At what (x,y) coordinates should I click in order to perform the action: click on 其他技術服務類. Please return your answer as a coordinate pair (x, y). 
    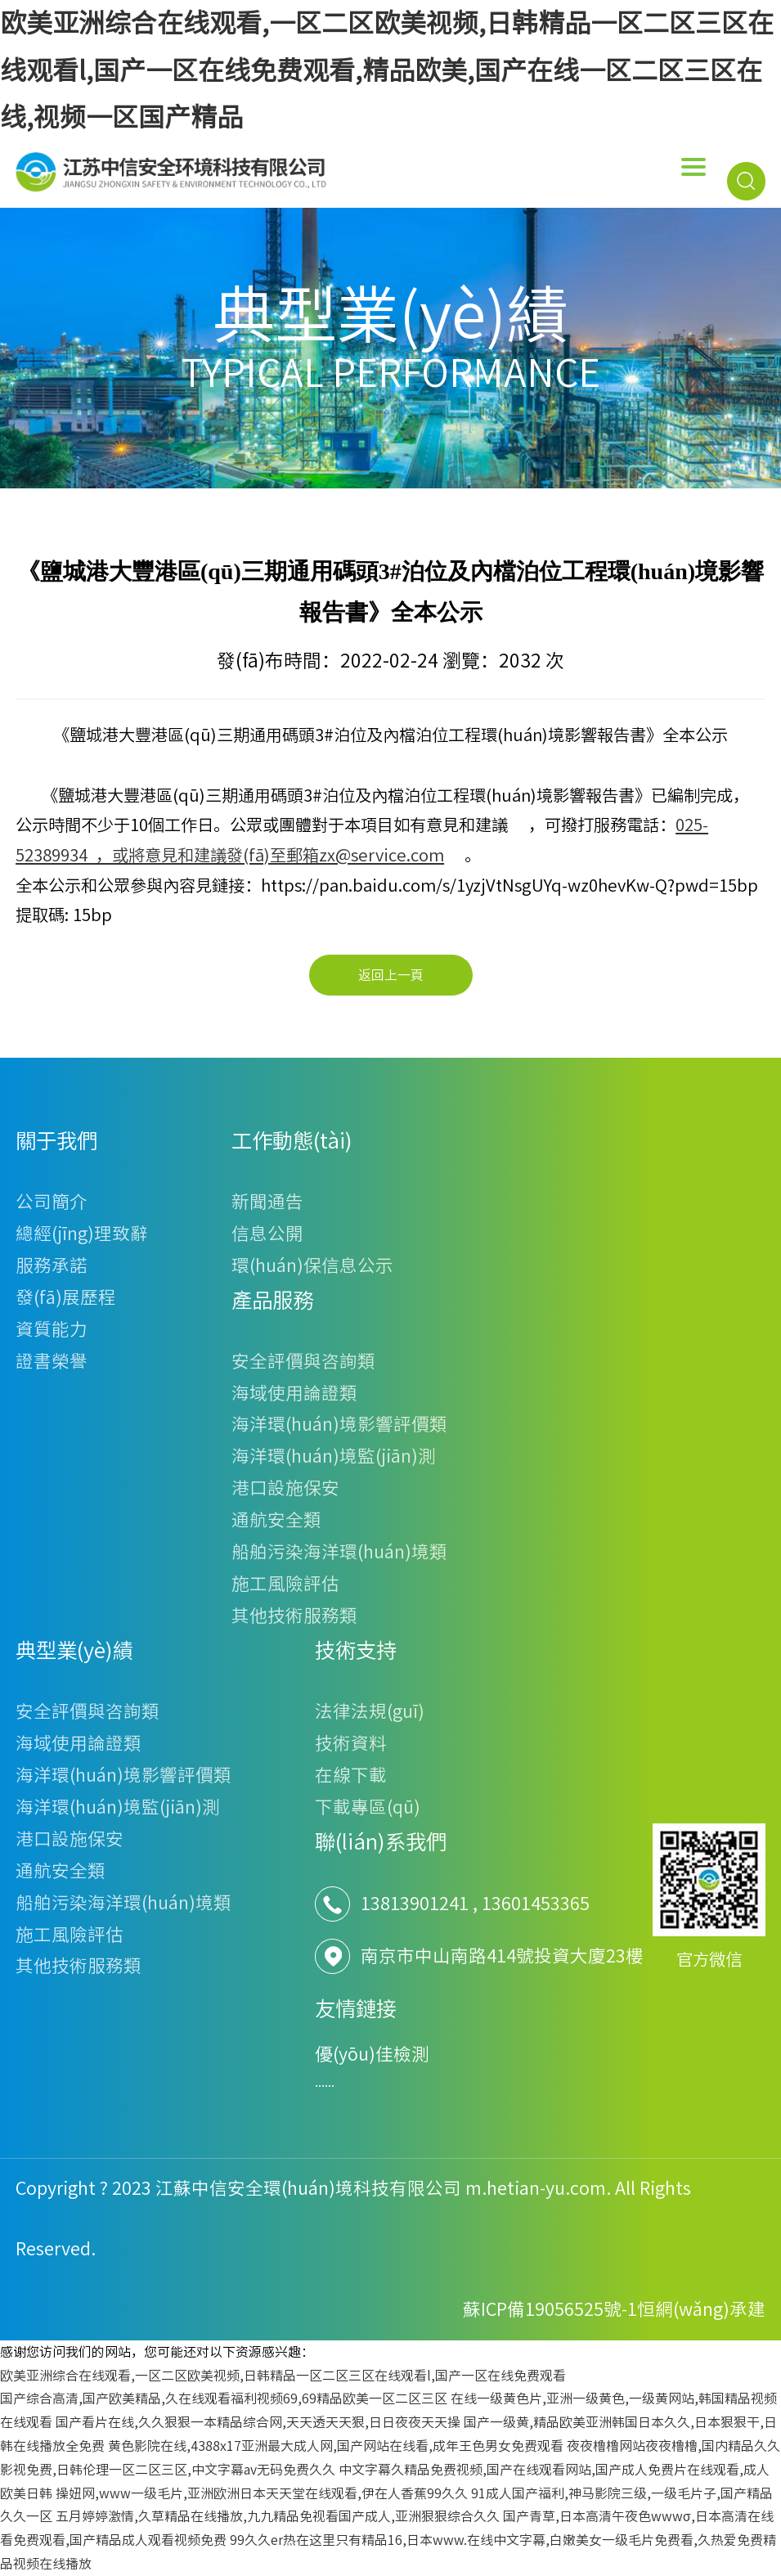
    Looking at the image, I should click on (294, 1616).